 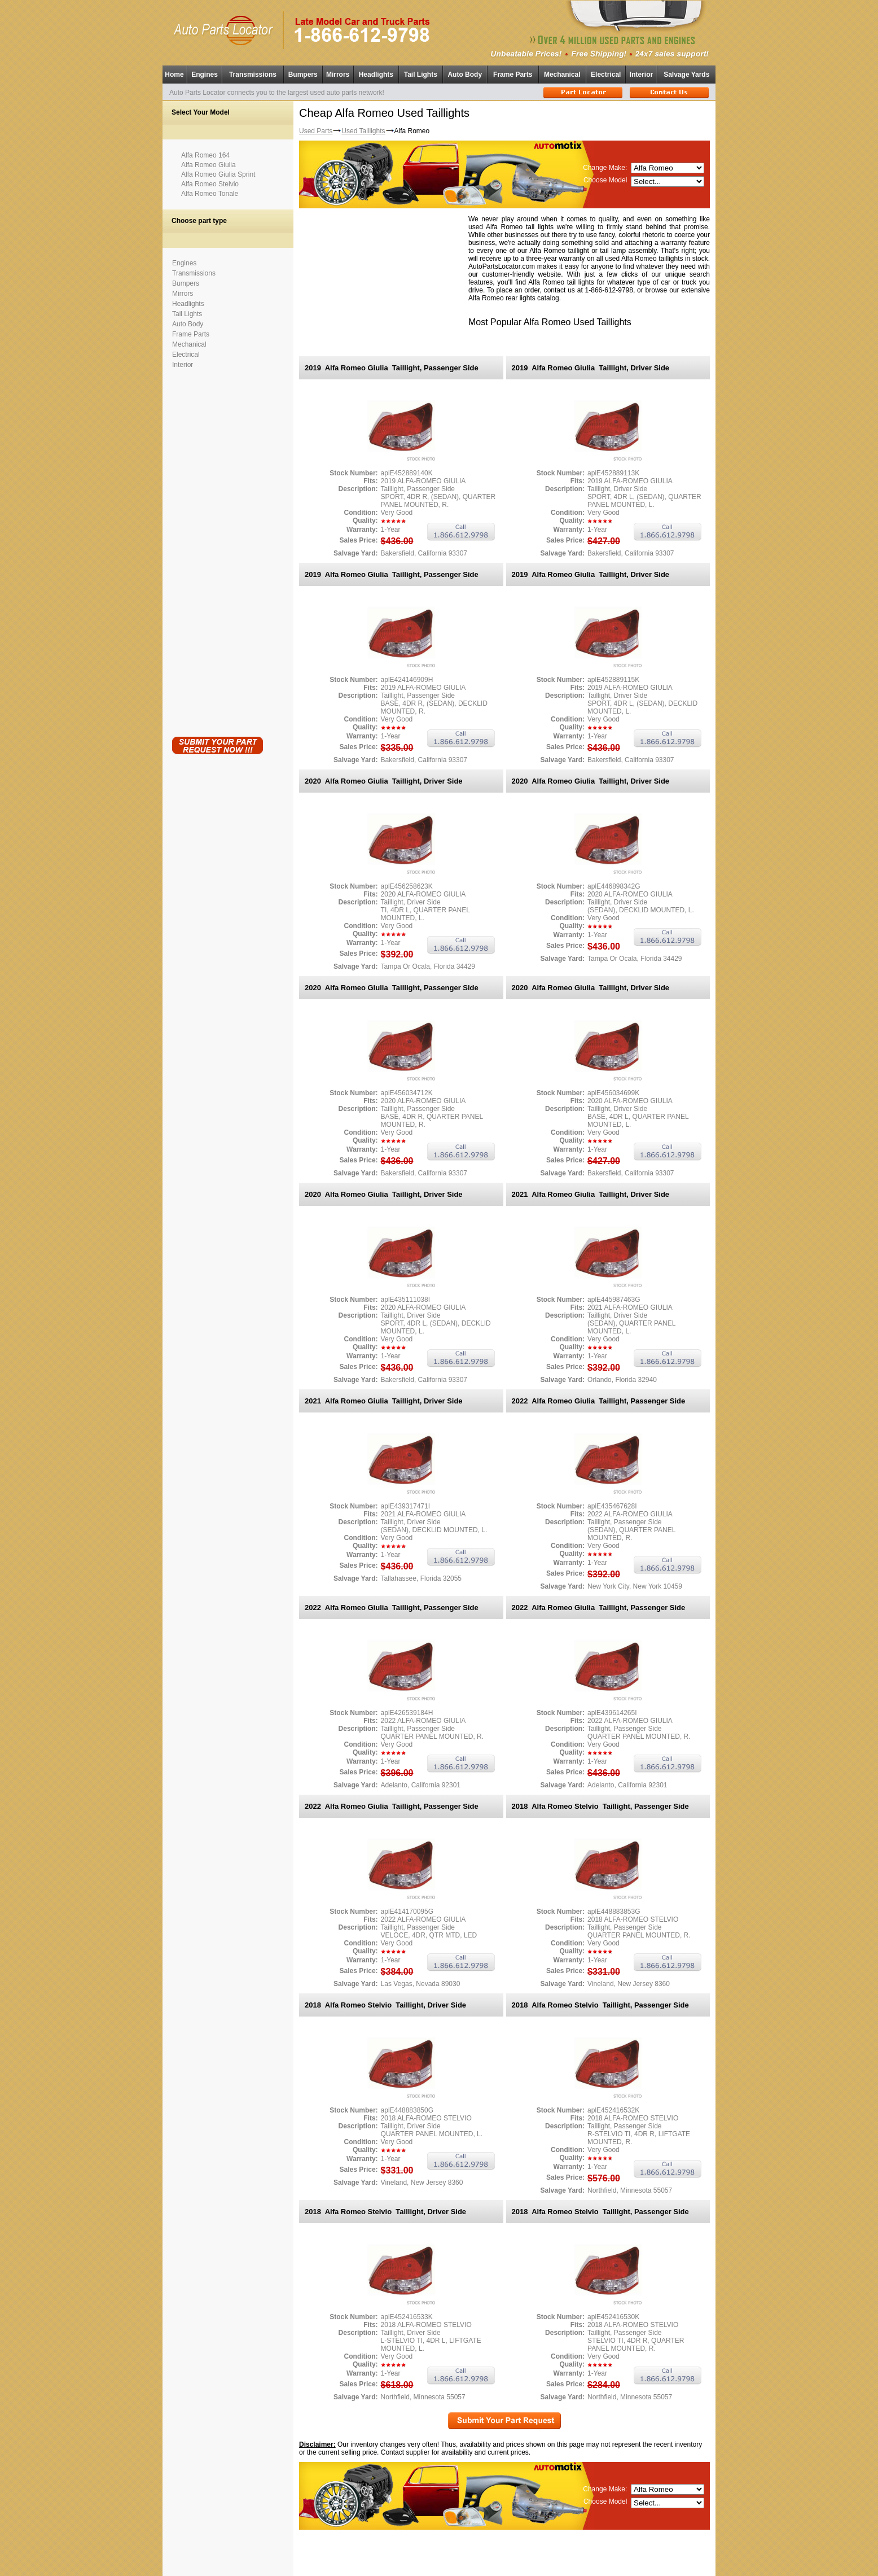 I want to click on Alfa Romeo Giulia, so click(x=208, y=165).